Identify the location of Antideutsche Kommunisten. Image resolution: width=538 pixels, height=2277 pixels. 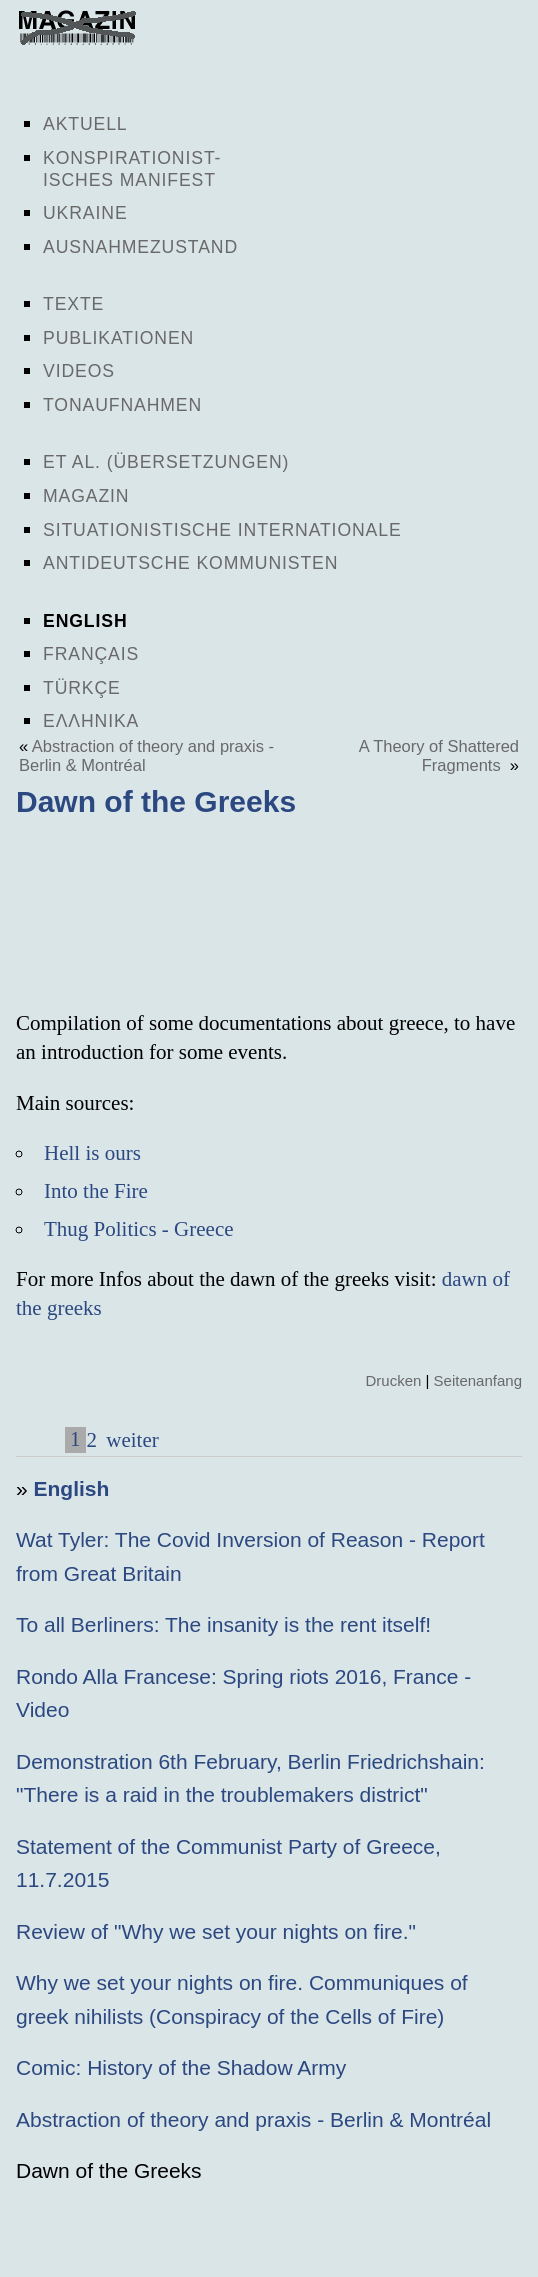
(190, 563).